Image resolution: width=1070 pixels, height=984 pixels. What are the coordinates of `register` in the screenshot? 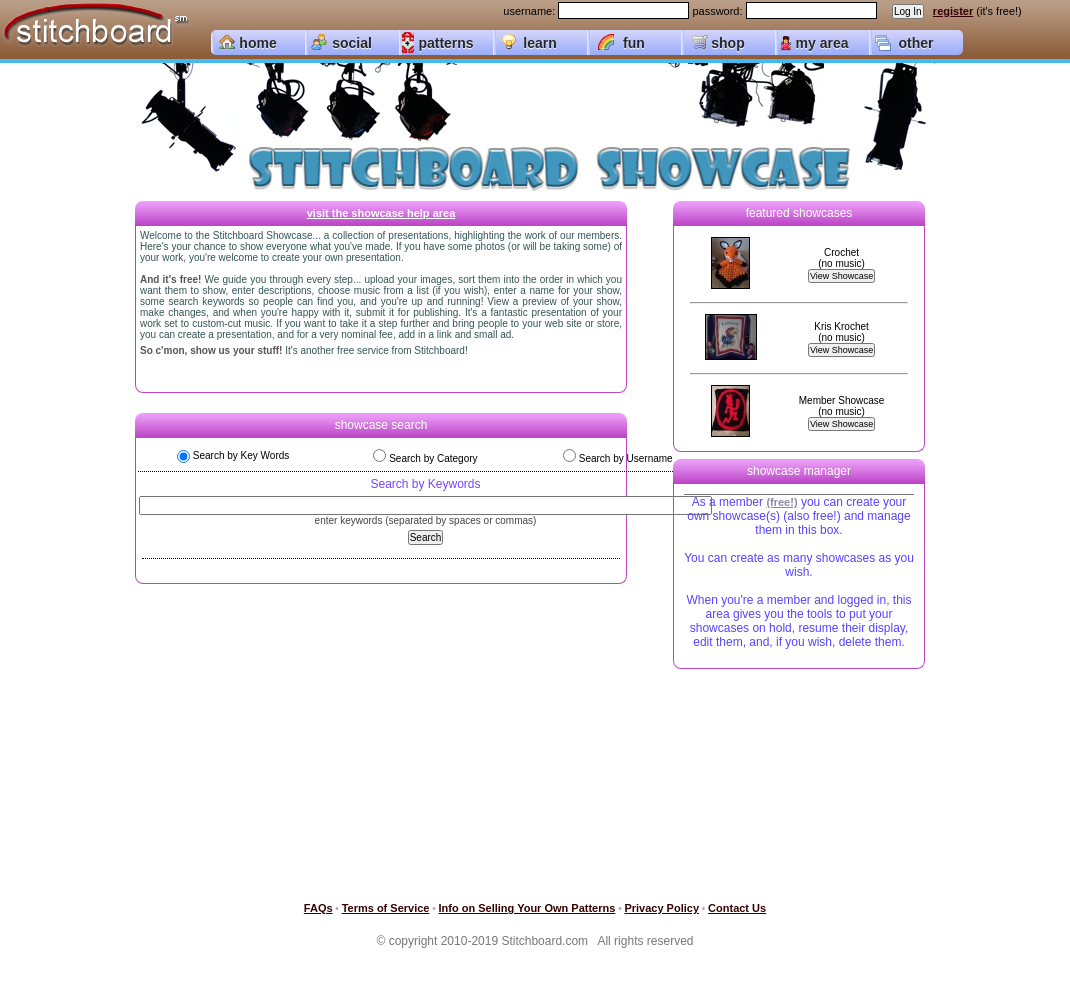 It's located at (953, 11).